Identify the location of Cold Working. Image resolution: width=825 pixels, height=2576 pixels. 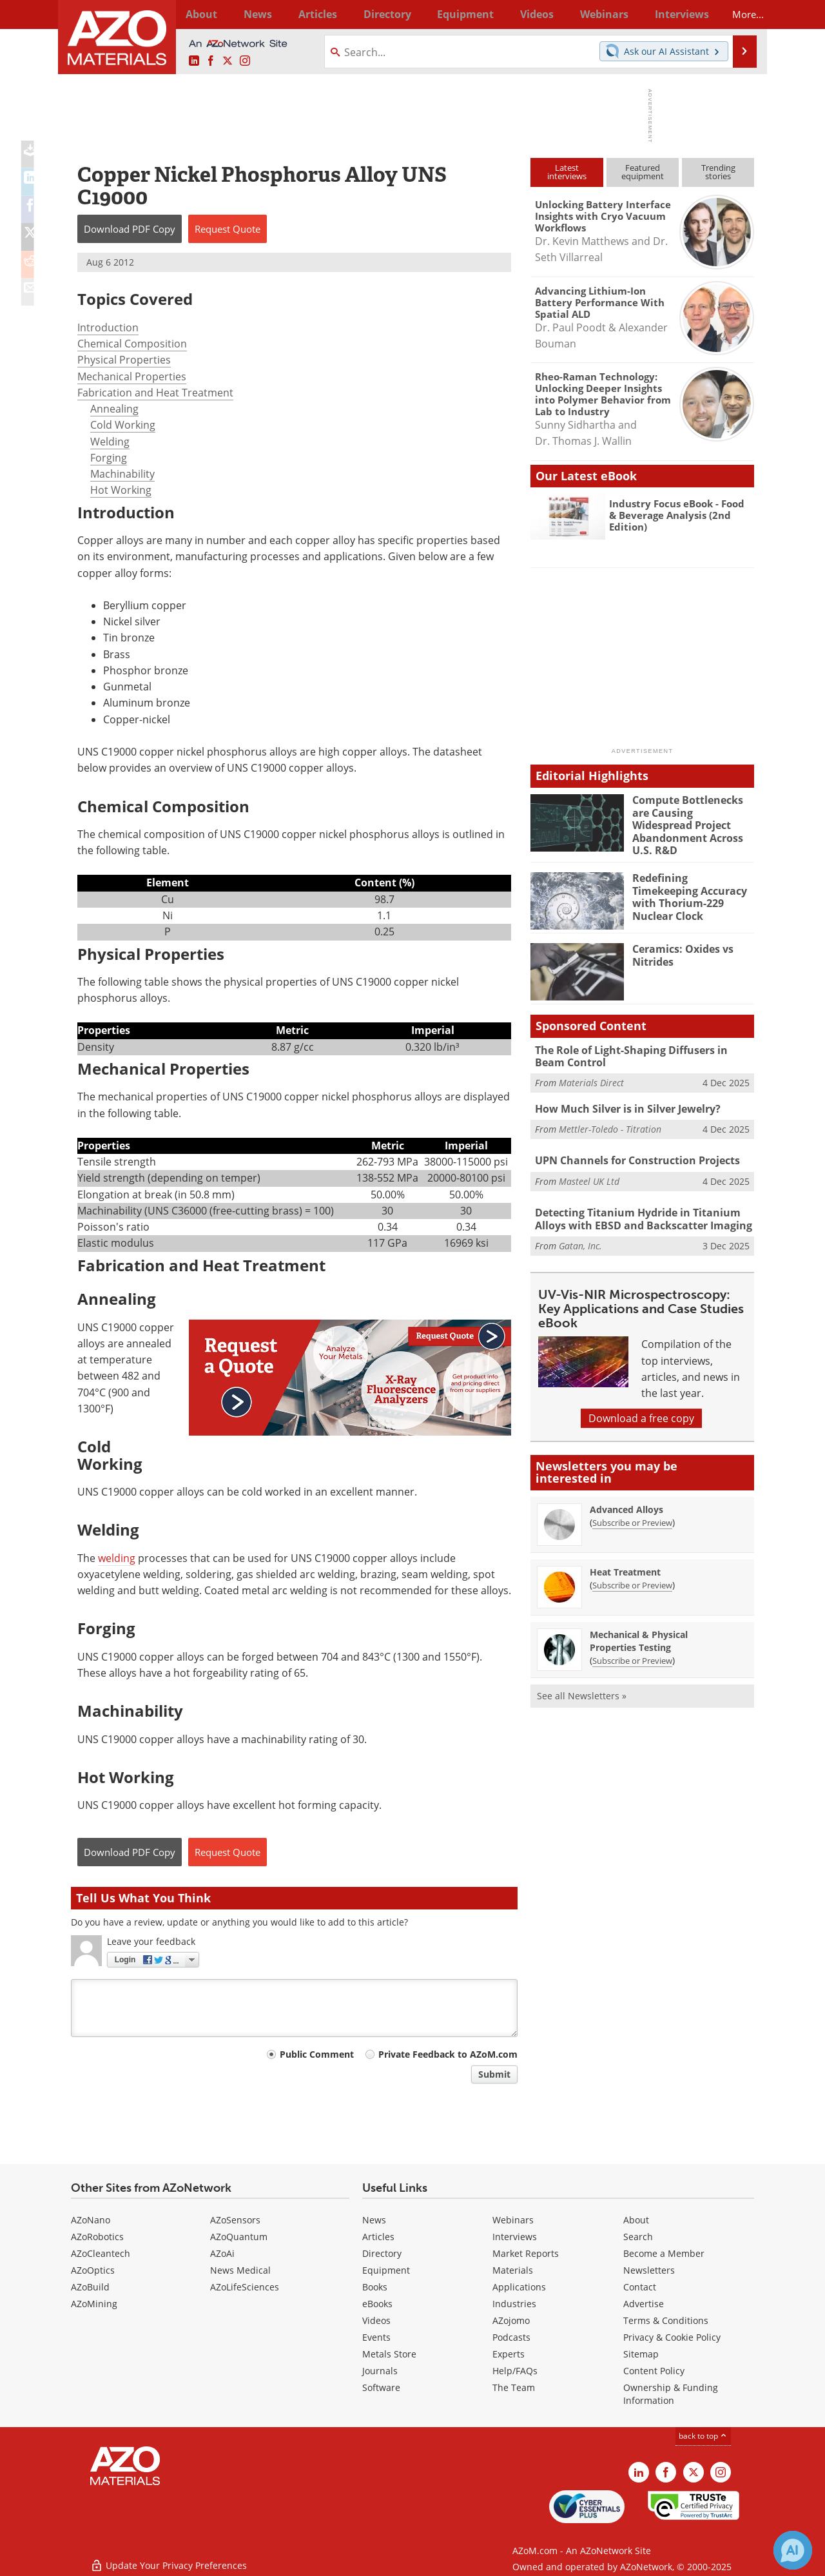
(122, 425).